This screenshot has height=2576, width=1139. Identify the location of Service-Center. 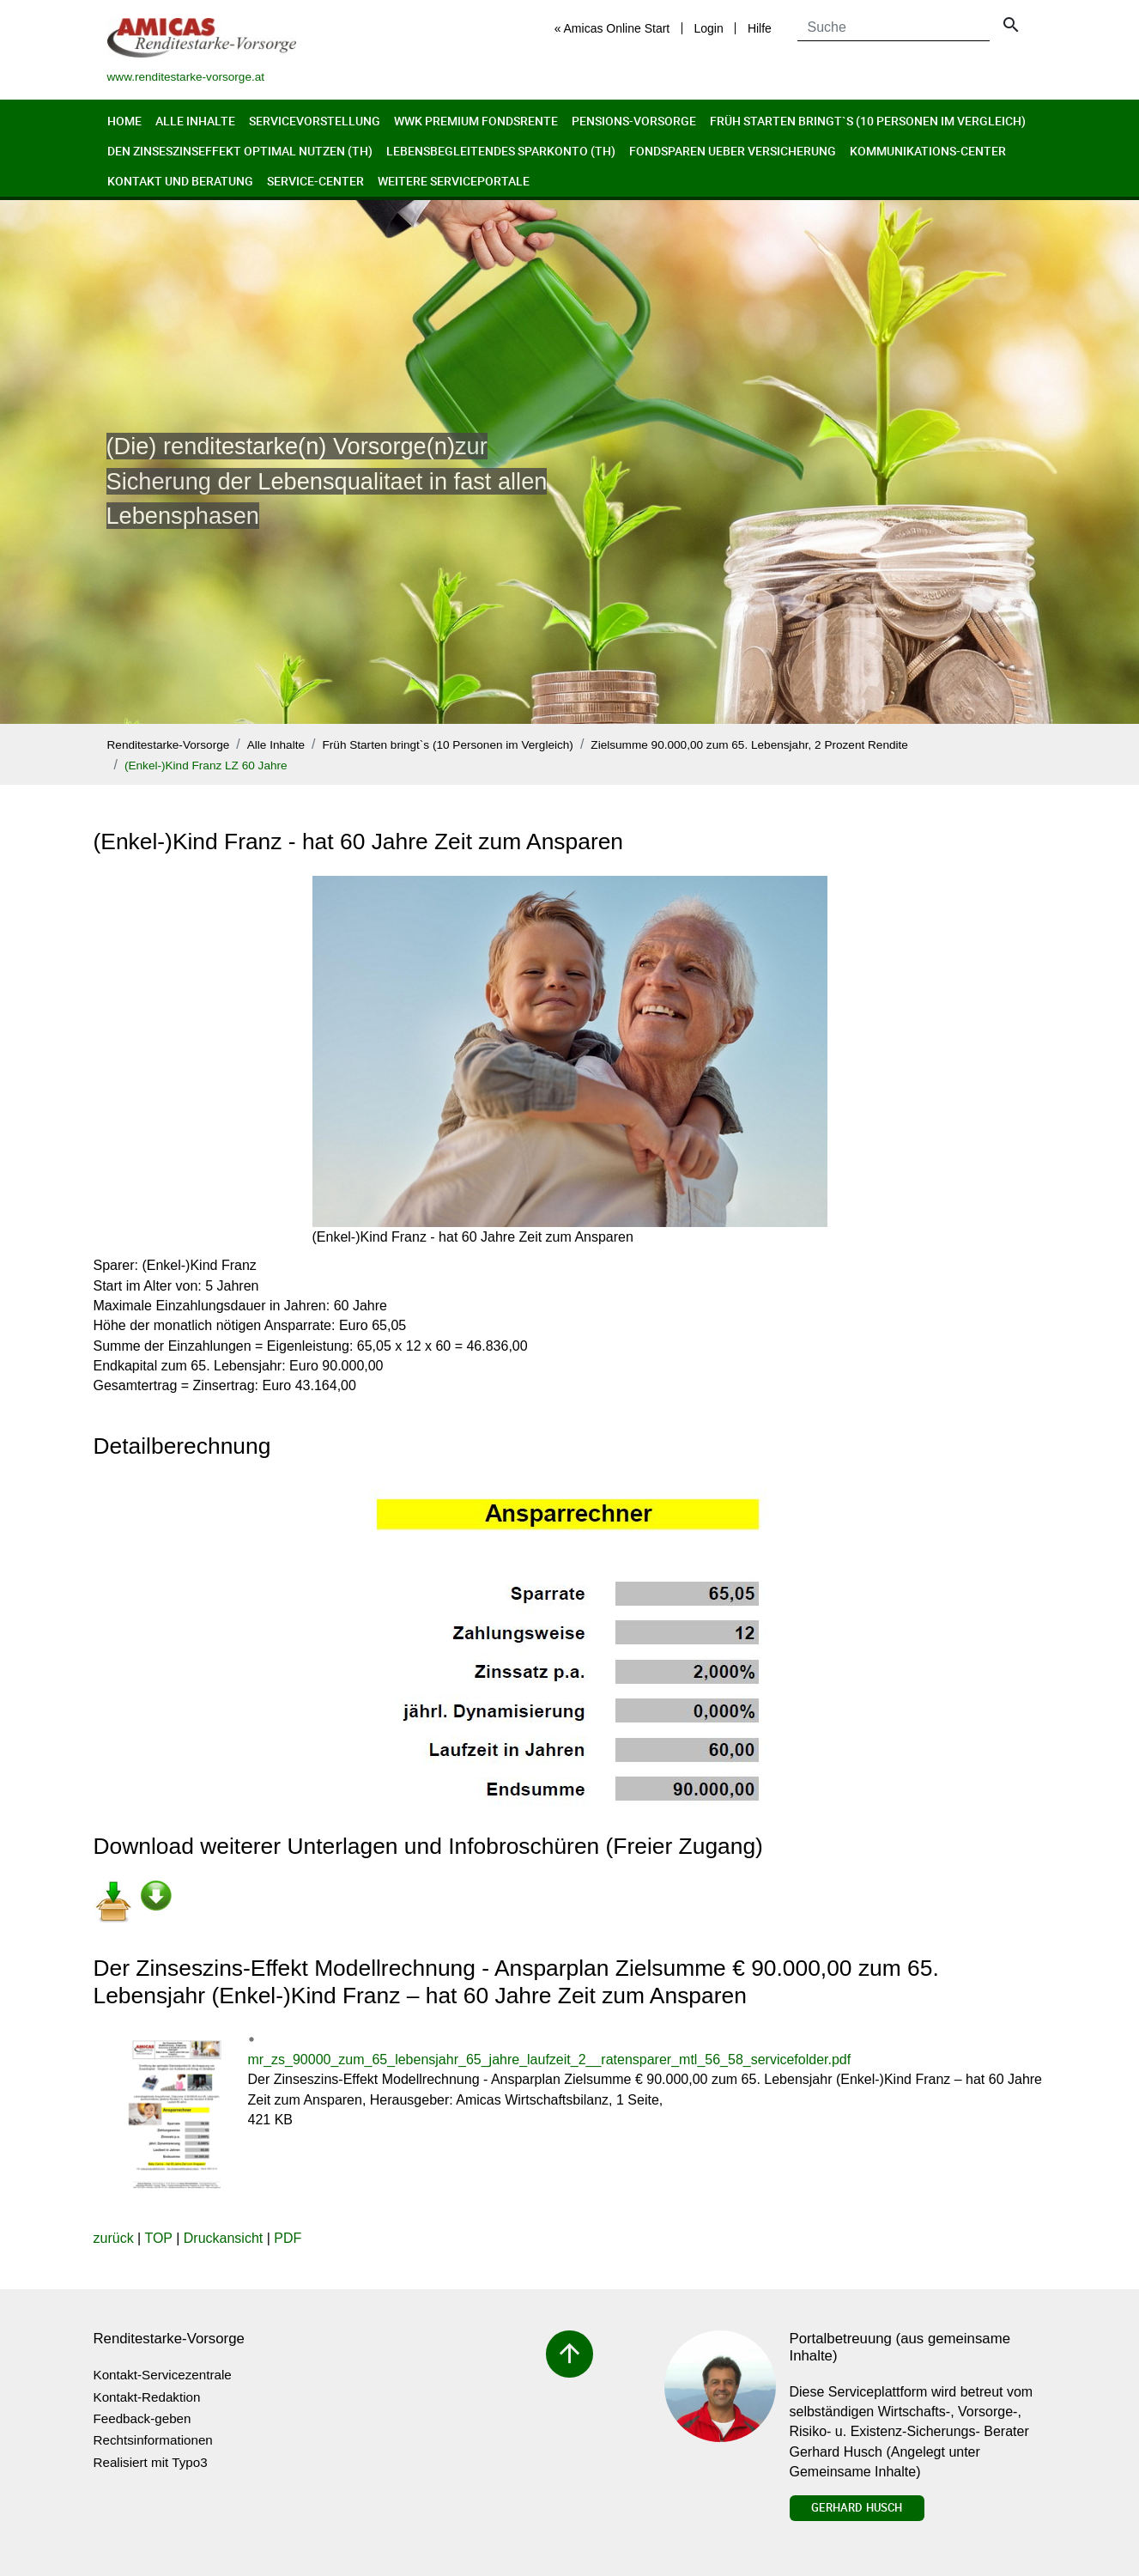
(315, 181).